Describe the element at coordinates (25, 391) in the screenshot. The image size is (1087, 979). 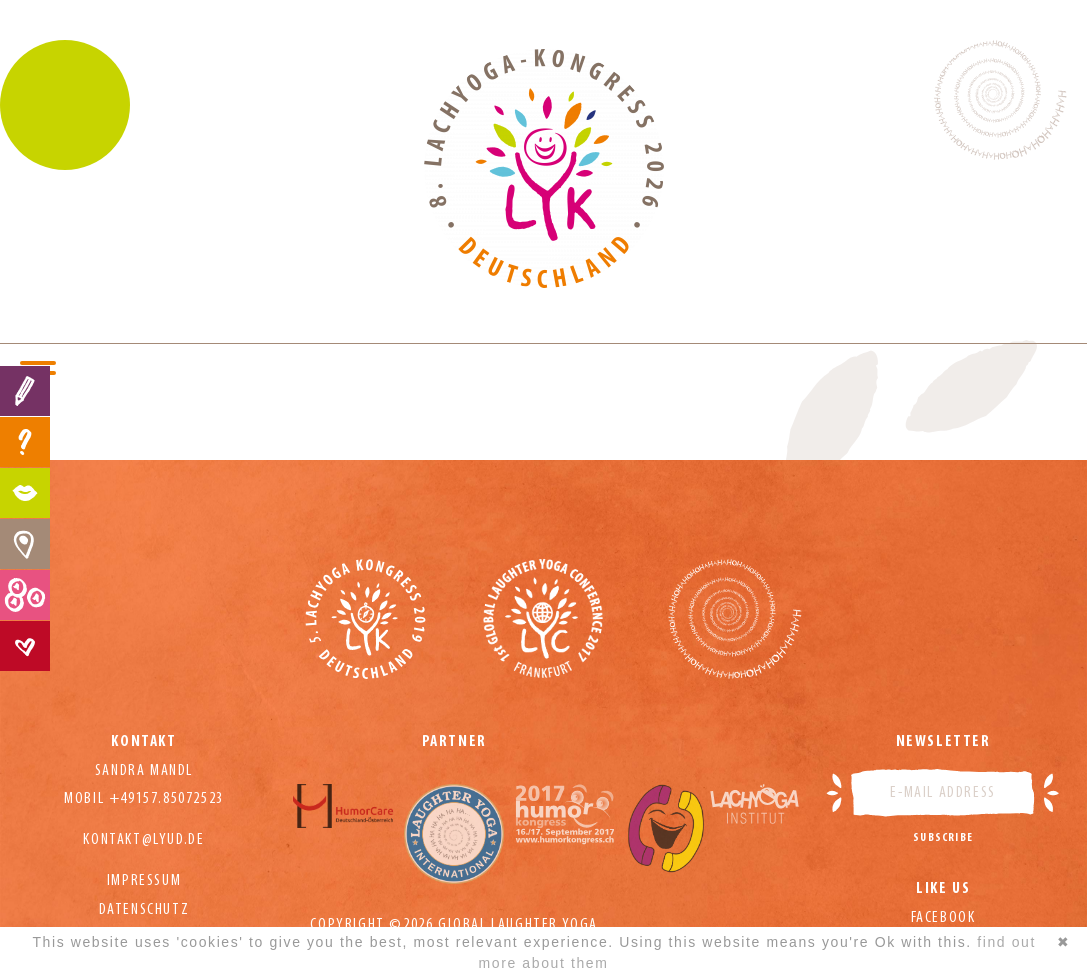
I see `Registration` at that location.